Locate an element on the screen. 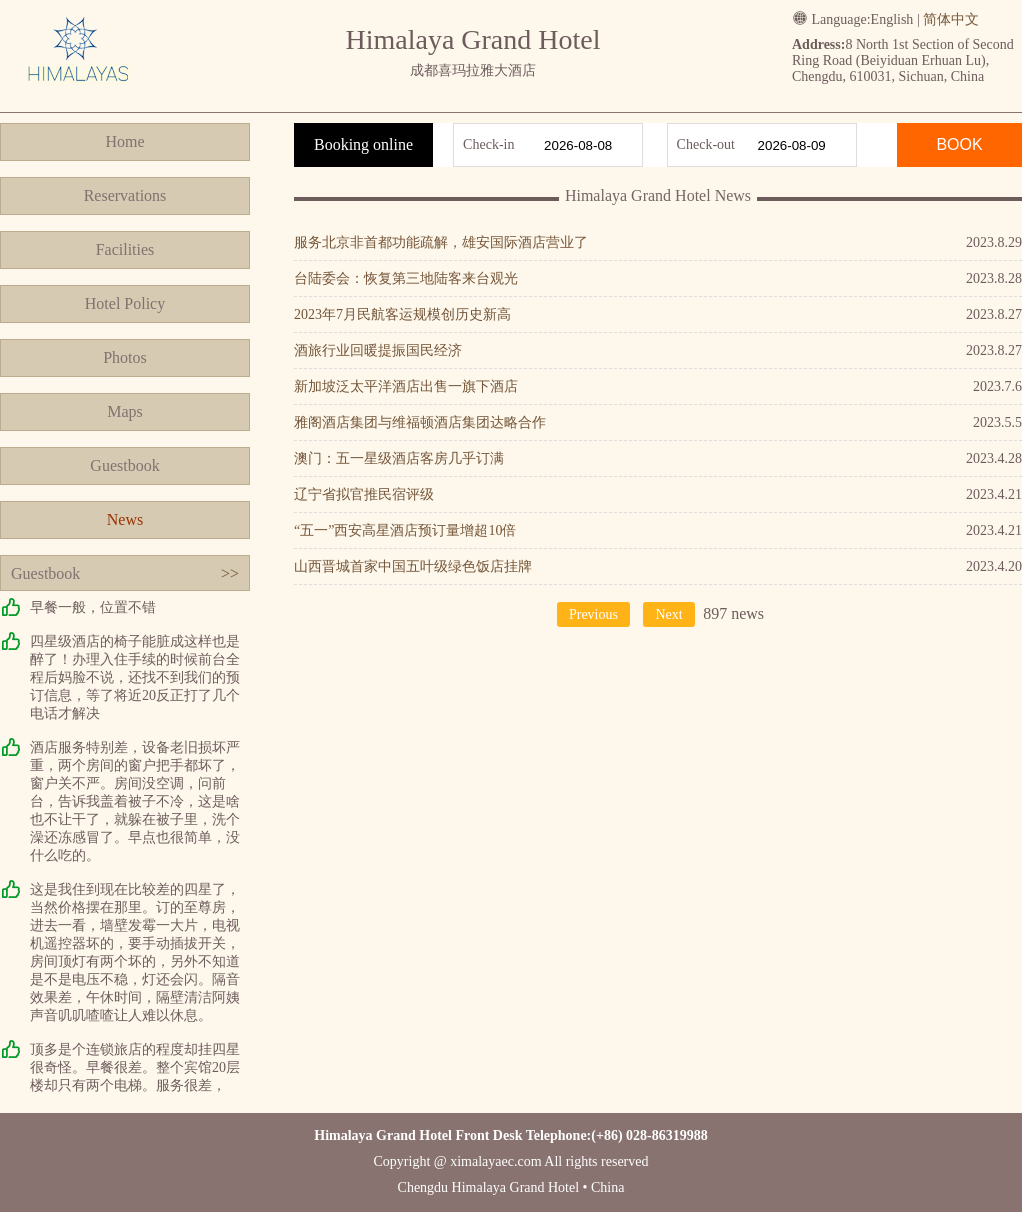  Next is located at coordinates (668, 614).